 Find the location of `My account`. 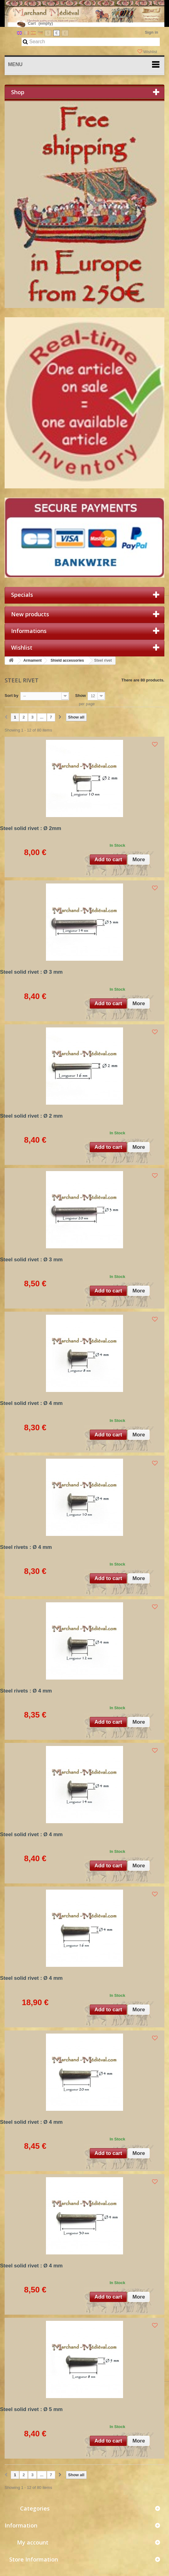

My account is located at coordinates (32, 2542).